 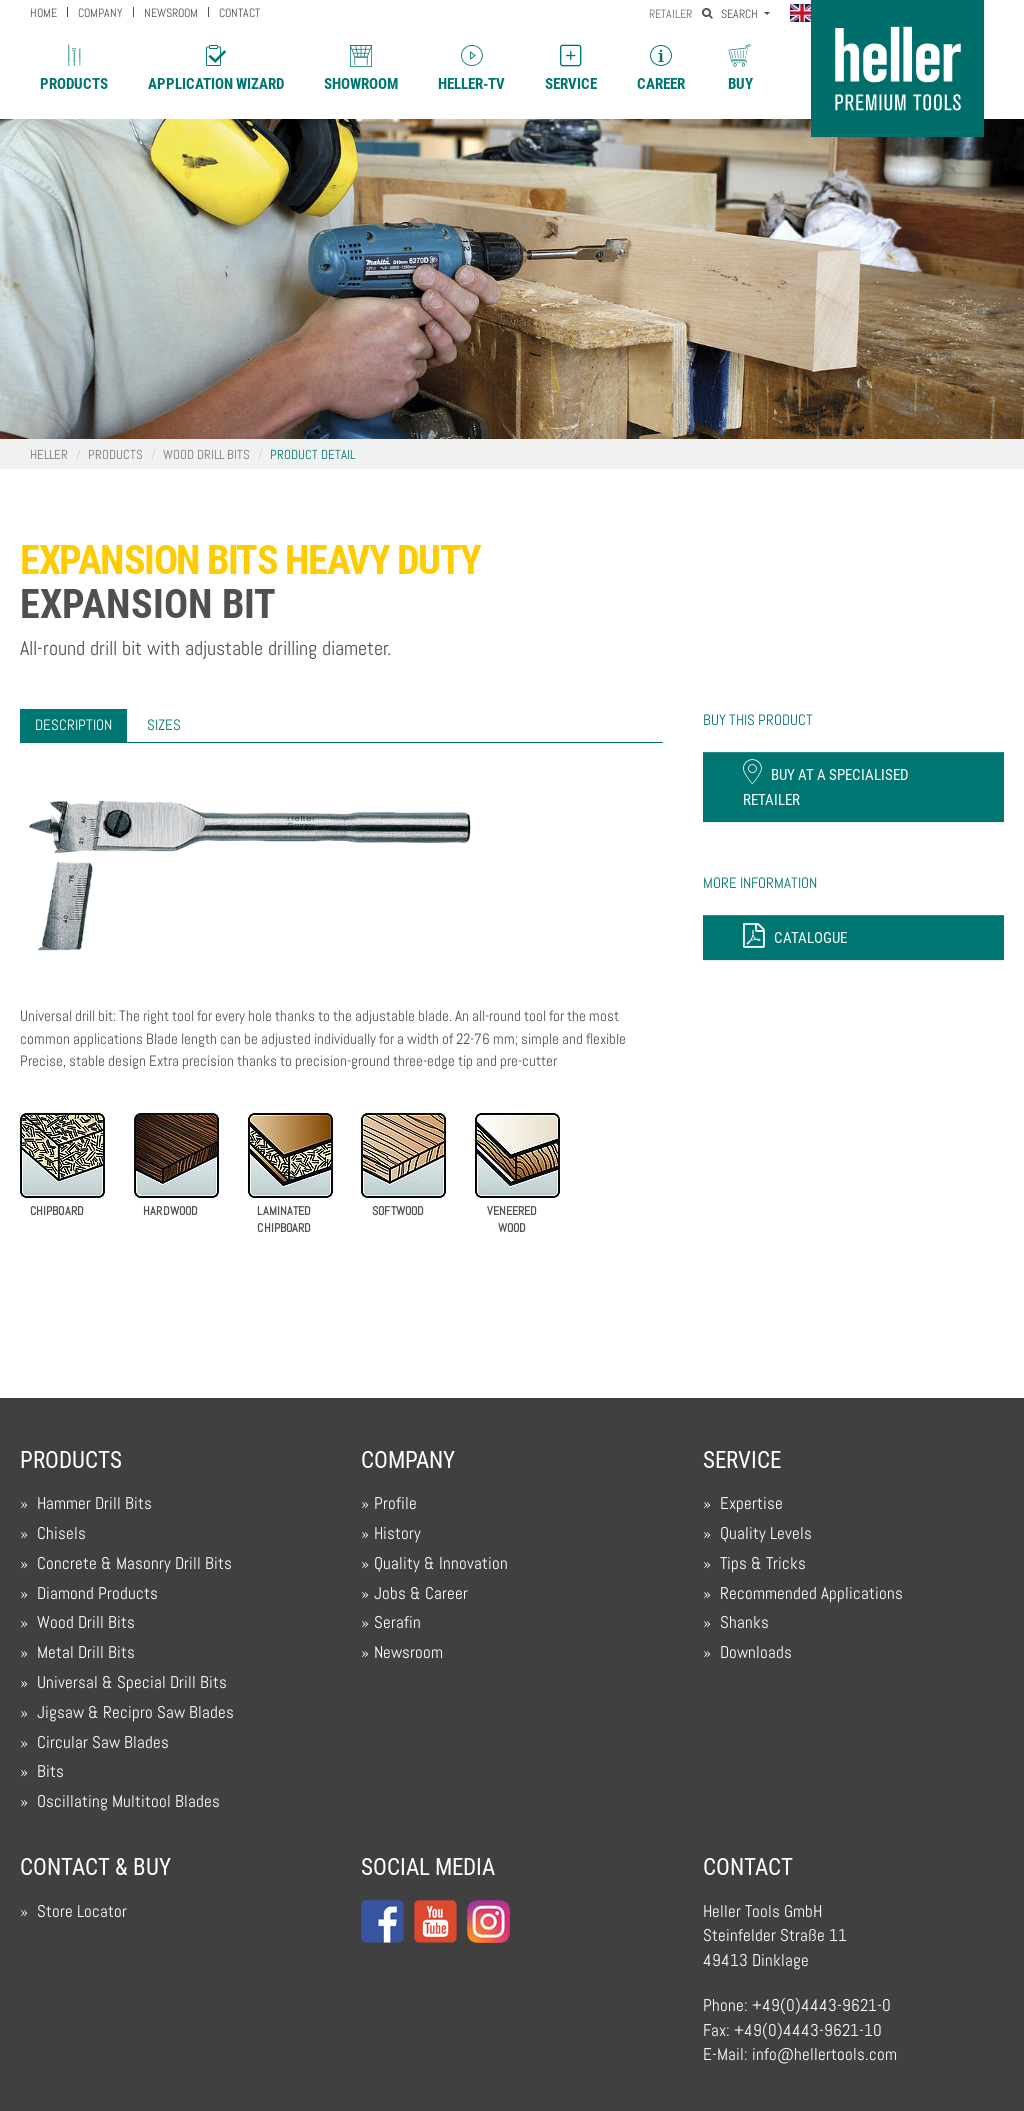 What do you see at coordinates (395, 1503) in the screenshot?
I see `Profile` at bounding box center [395, 1503].